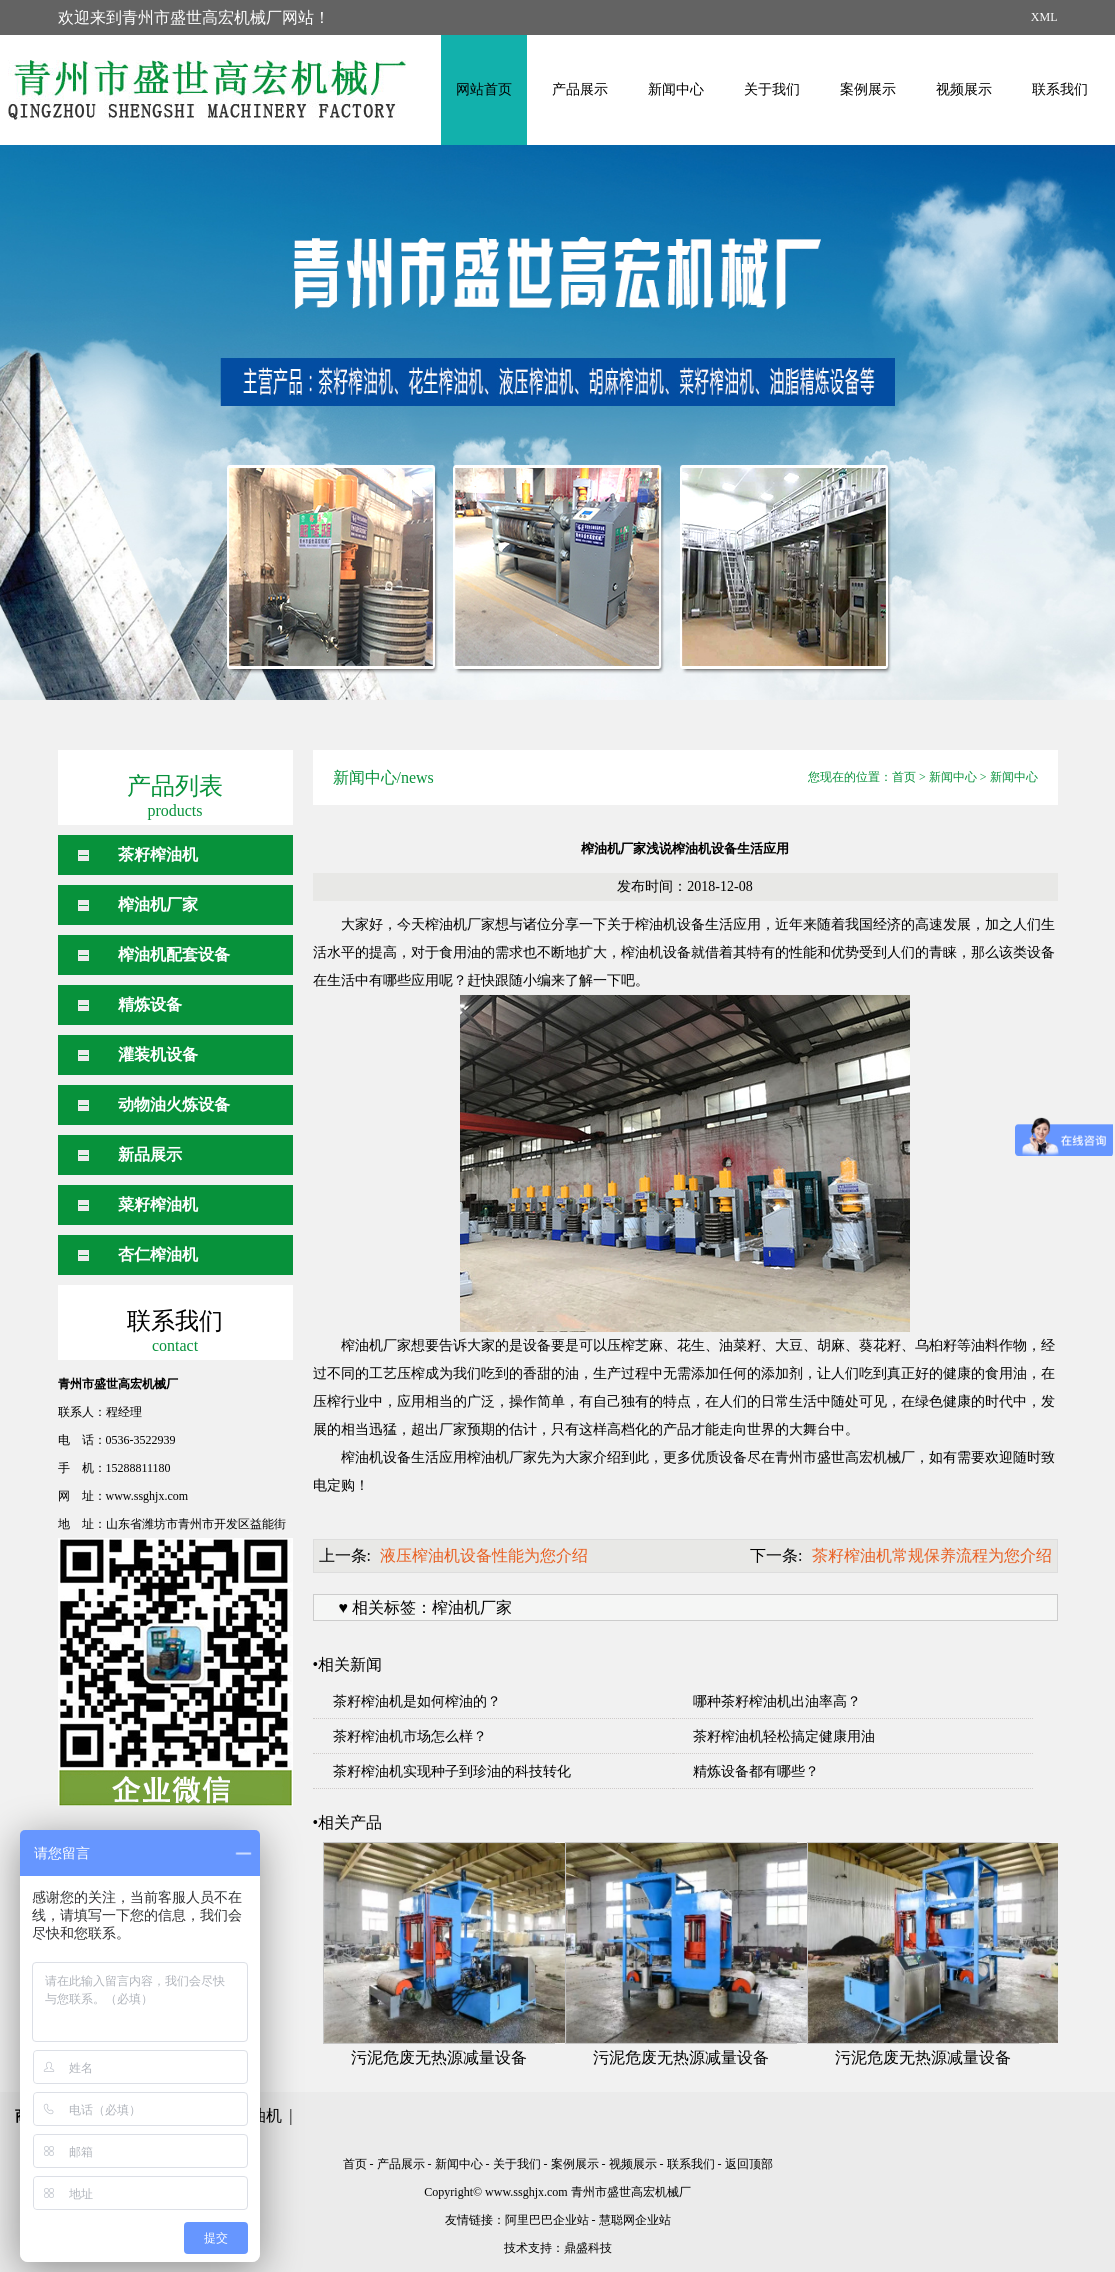 This screenshot has height=2272, width=1115. I want to click on 杏仁榨油机, so click(158, 1254).